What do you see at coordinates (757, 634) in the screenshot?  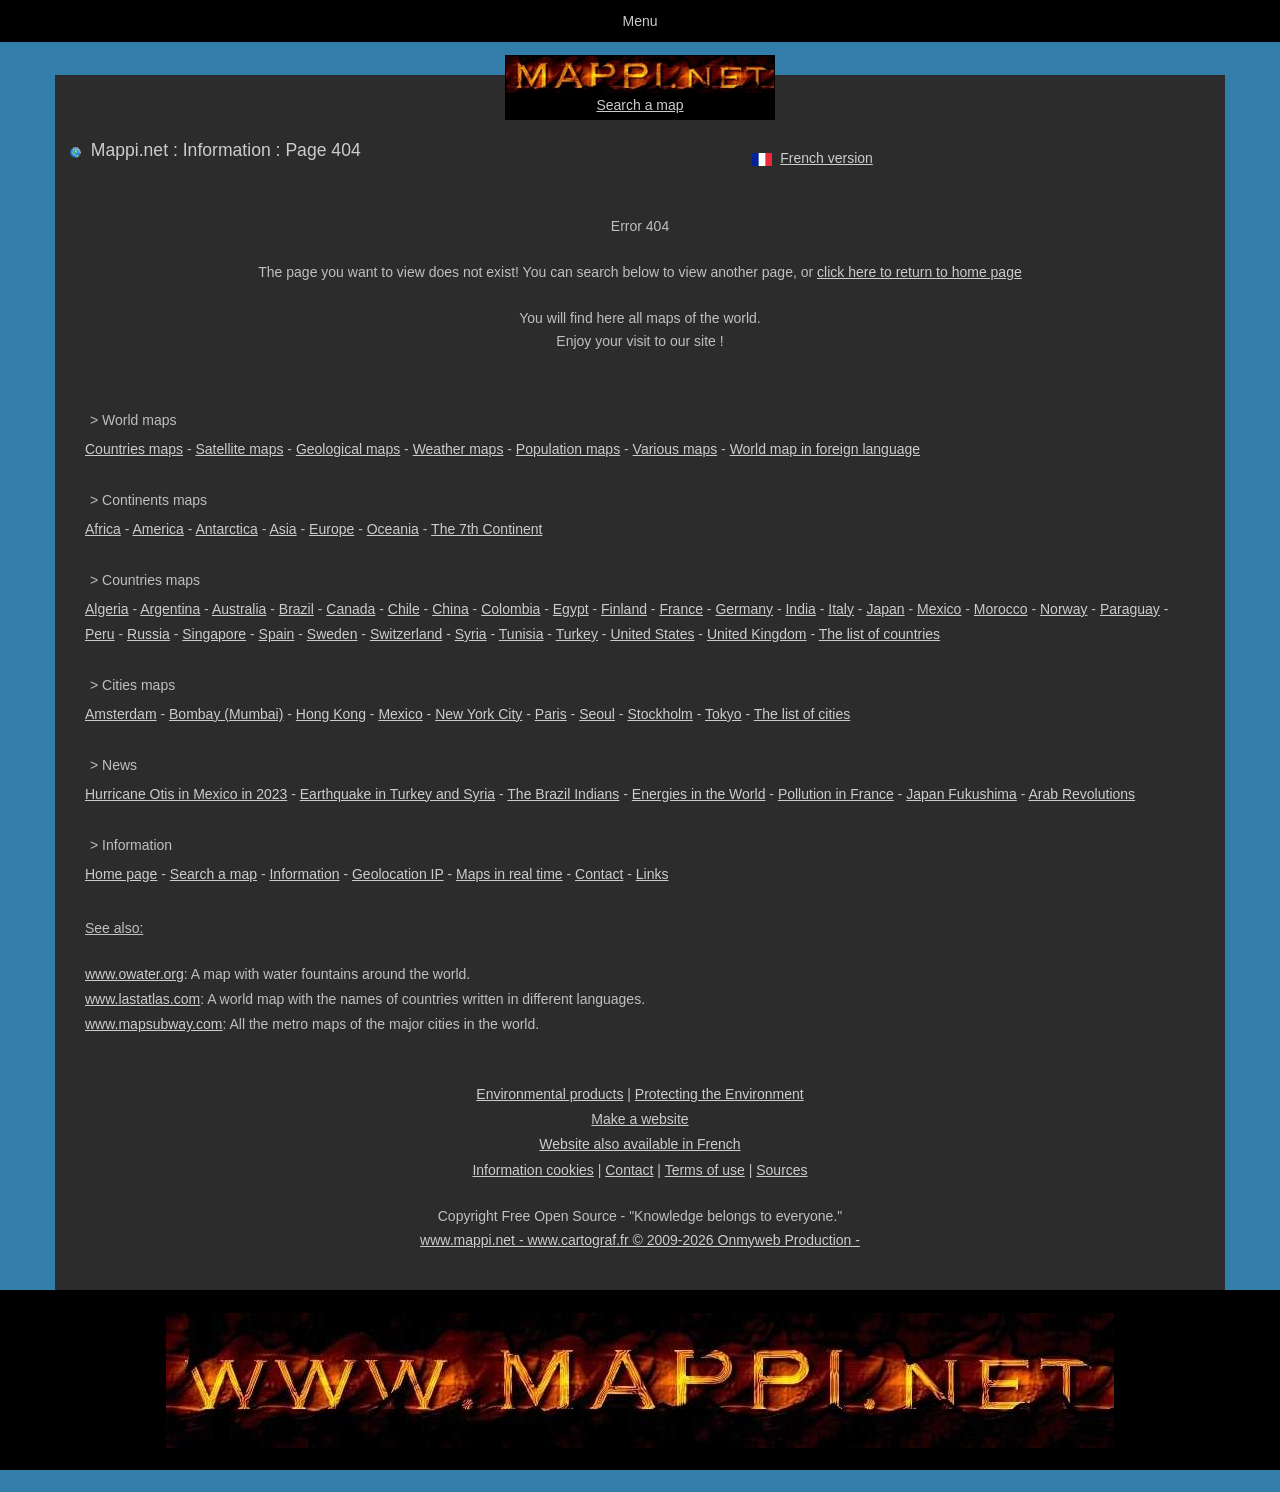 I see `United Kingdom` at bounding box center [757, 634].